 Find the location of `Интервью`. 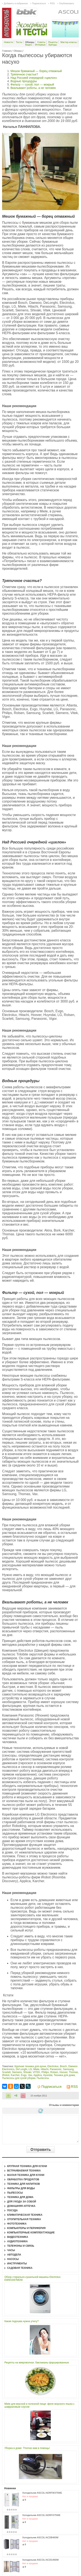

Интервью is located at coordinates (40, 44).